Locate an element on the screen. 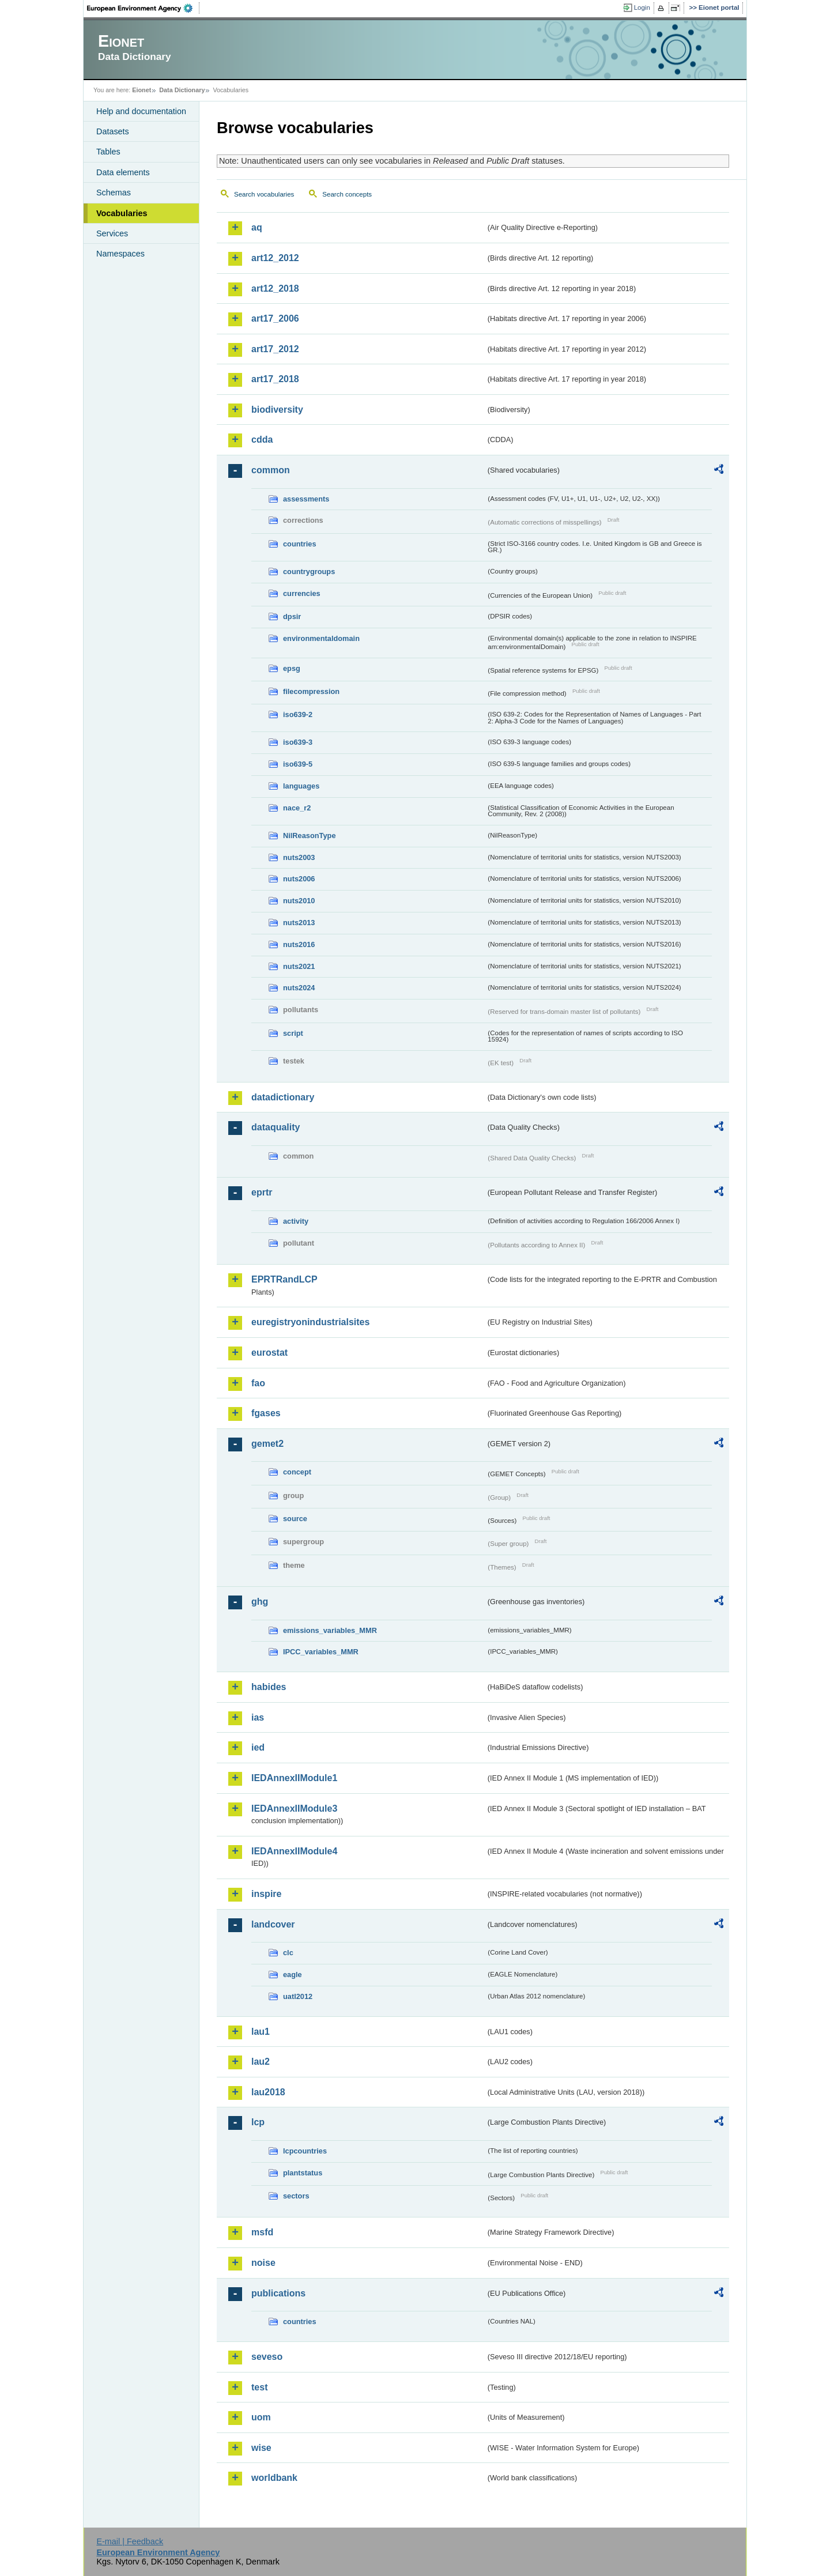 The height and width of the screenshot is (2576, 830). Datasets is located at coordinates (112, 131).